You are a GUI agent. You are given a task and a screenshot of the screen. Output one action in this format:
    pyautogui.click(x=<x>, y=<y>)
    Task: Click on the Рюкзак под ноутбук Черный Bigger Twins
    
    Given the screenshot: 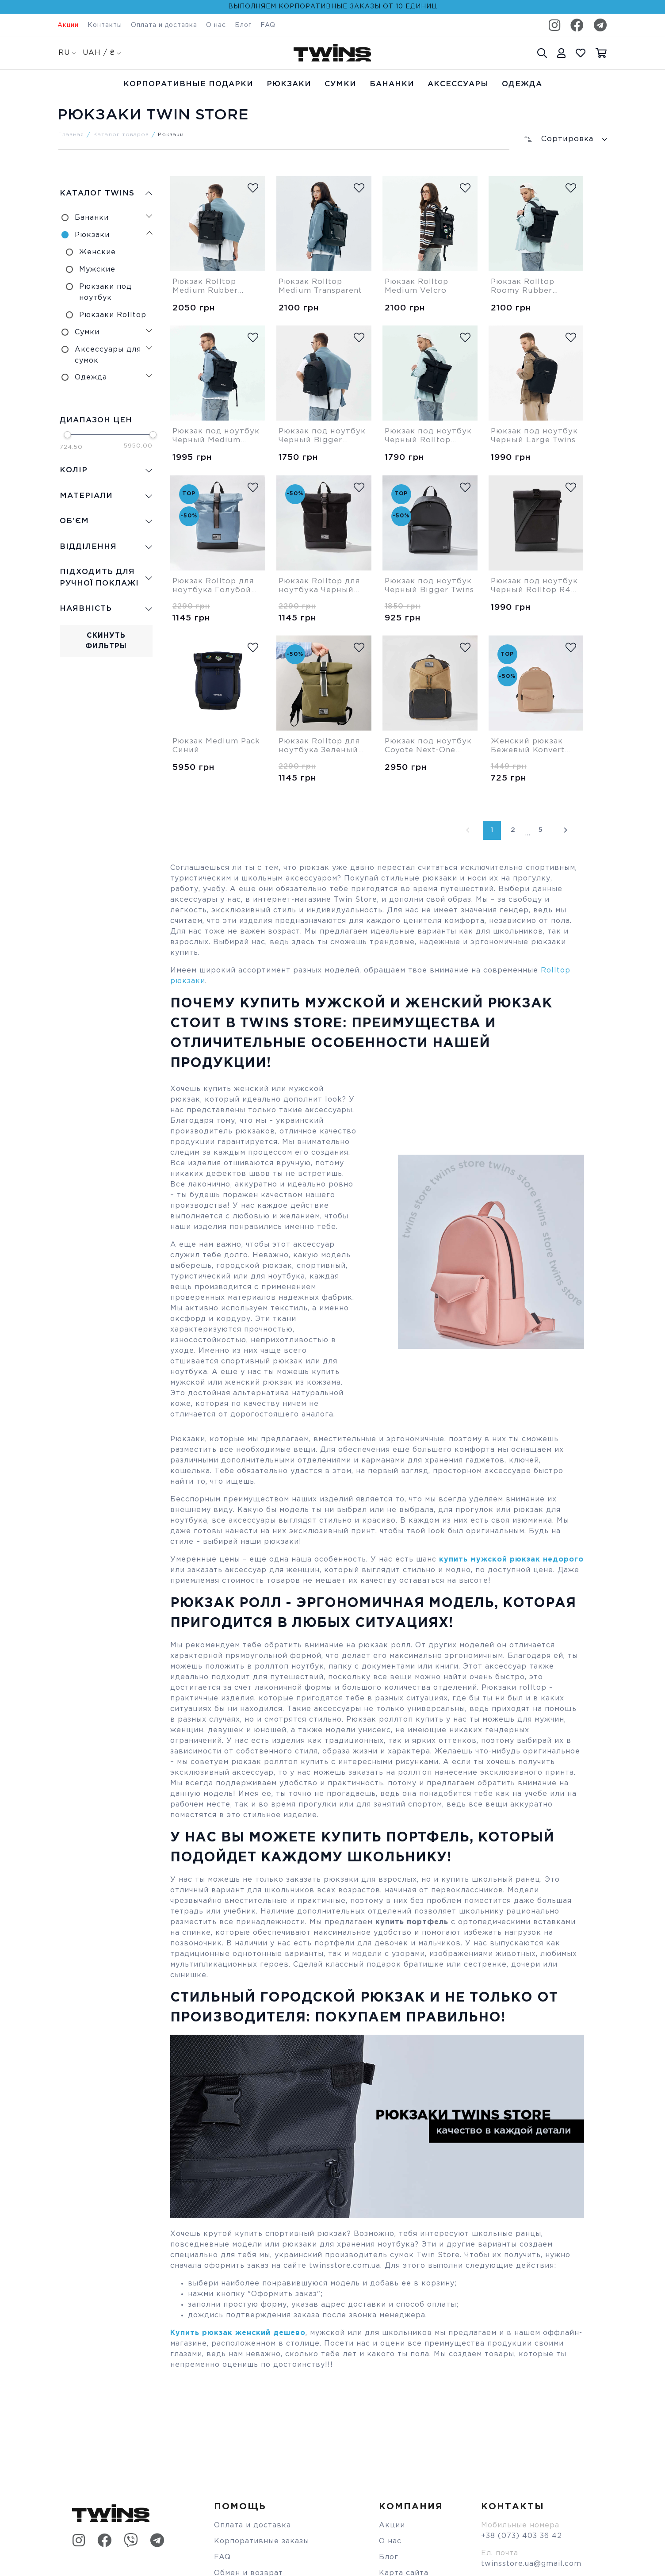 What is the action you would take?
    pyautogui.click(x=422, y=586)
    